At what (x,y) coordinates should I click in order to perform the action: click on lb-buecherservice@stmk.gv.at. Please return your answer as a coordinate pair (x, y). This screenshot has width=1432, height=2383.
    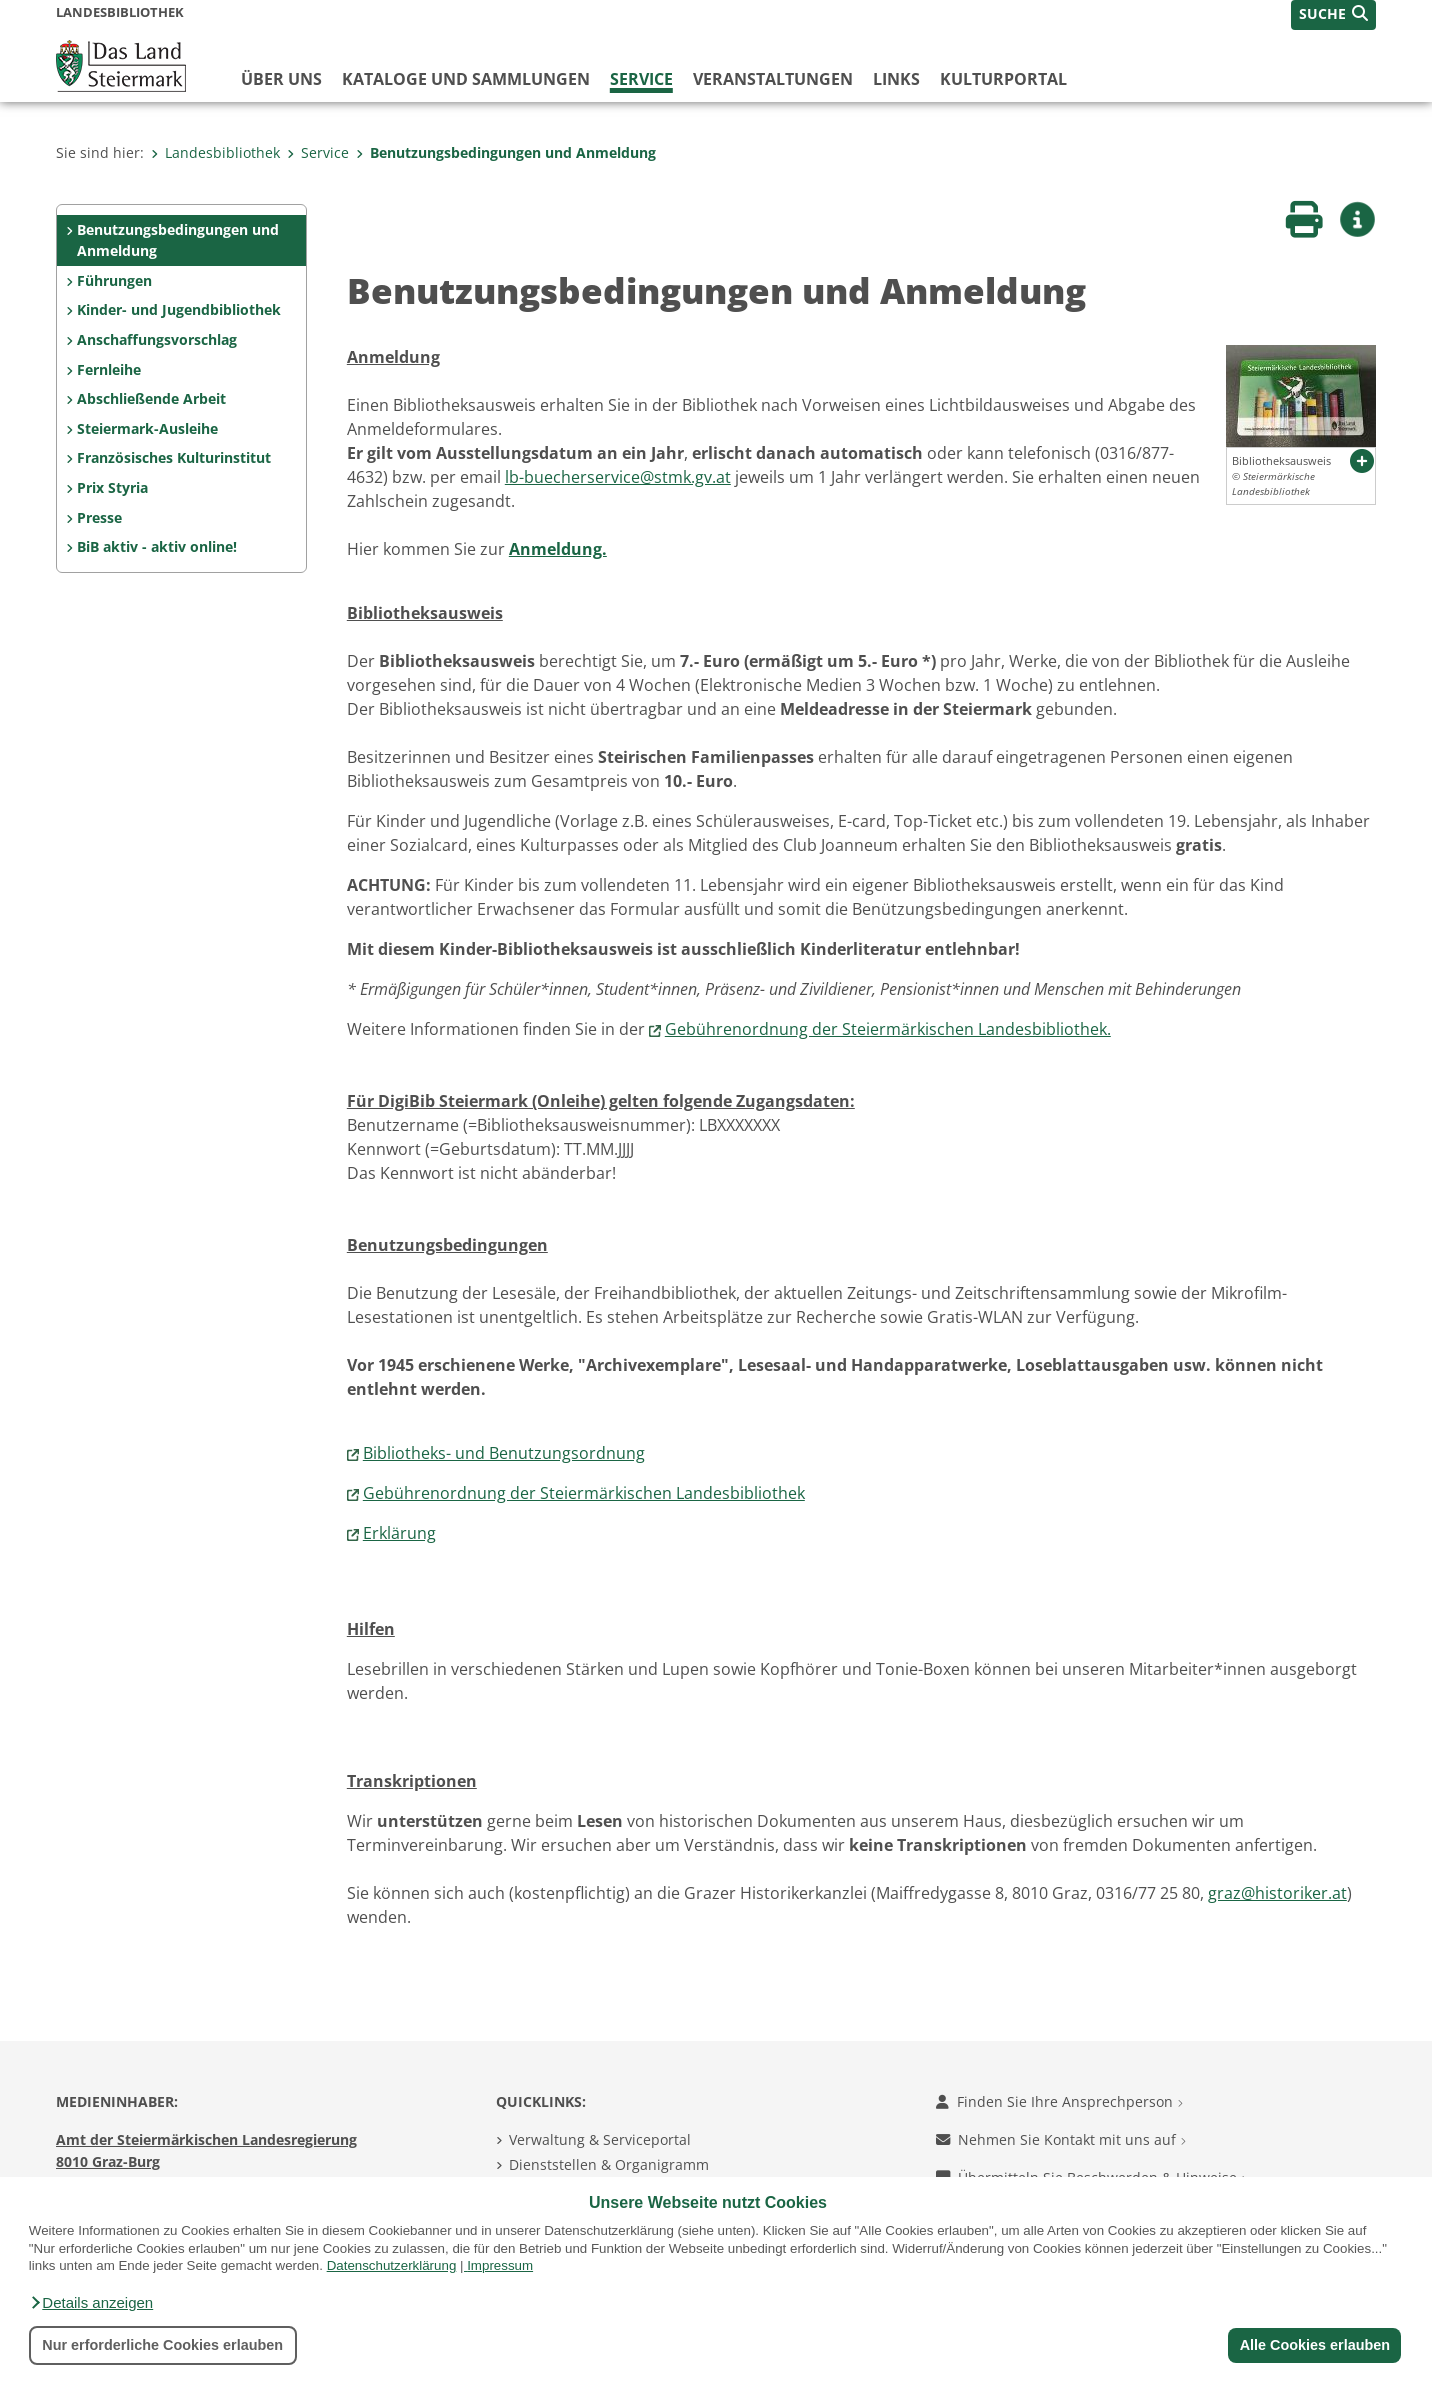
    Looking at the image, I should click on (618, 477).